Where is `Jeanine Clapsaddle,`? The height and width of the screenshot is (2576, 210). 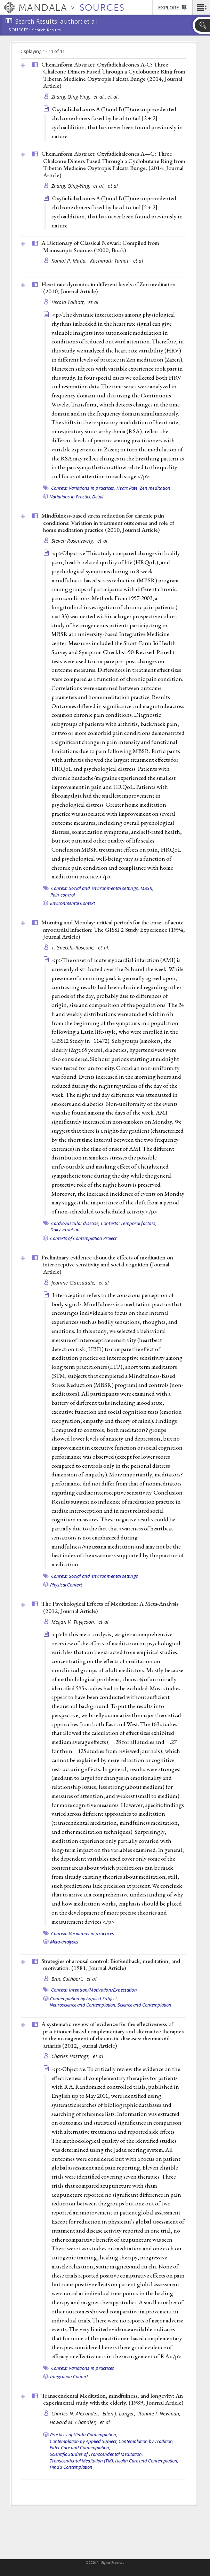
Jeanine Clapsaddle, is located at coordinates (74, 1282).